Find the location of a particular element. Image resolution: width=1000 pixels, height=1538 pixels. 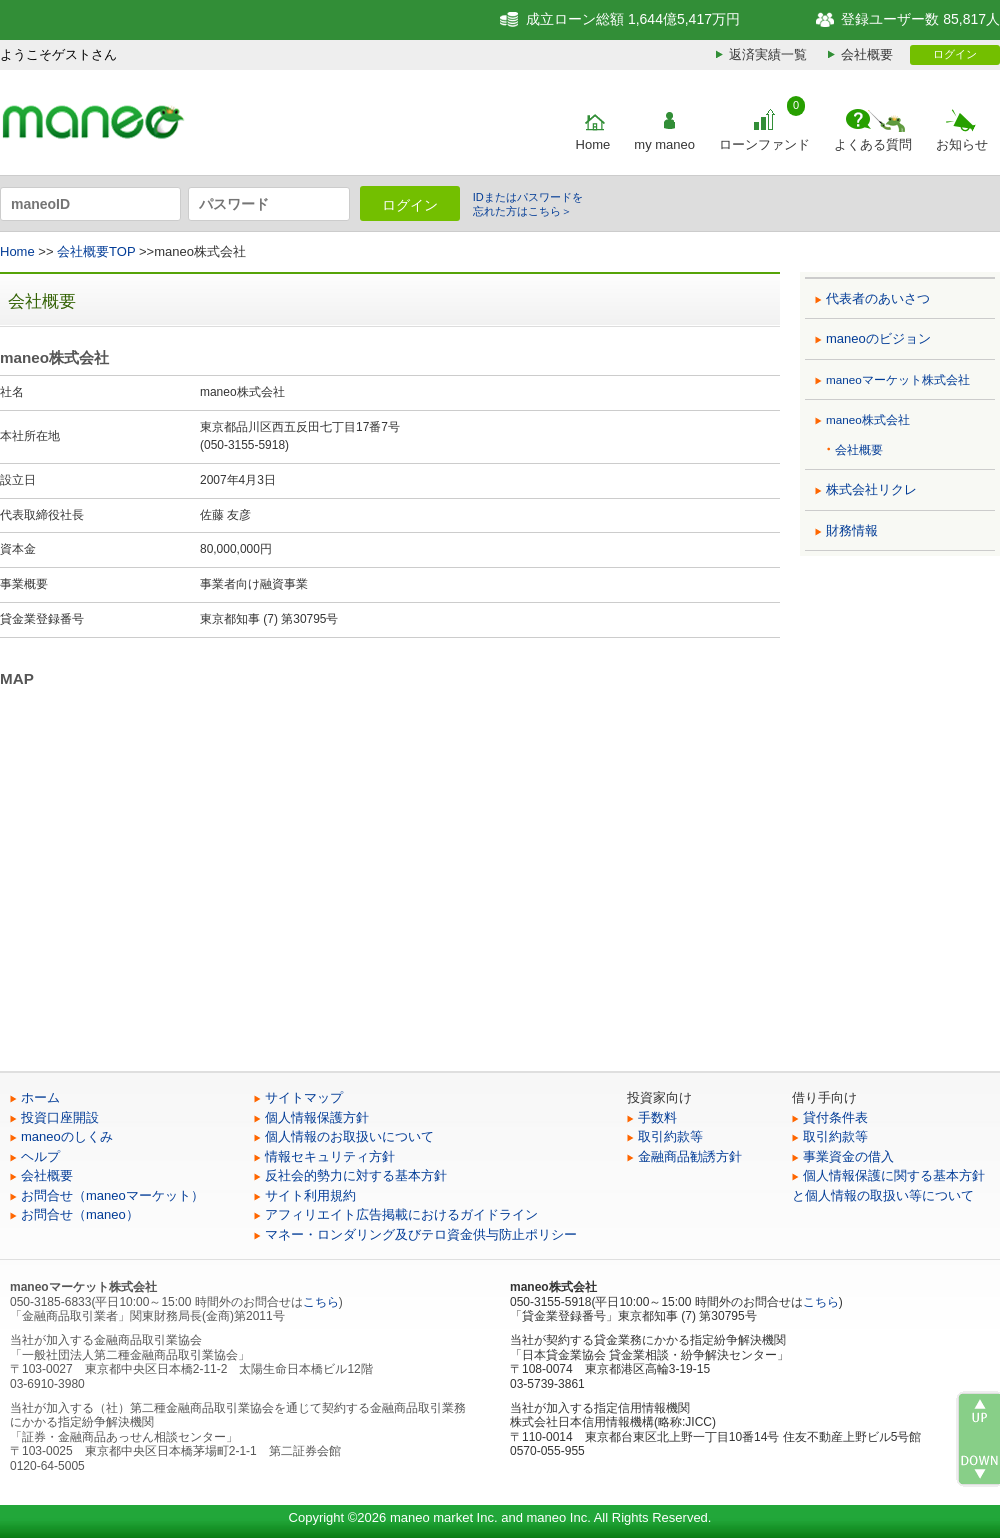

アフィリエイト広告掲載におけるガイドライン is located at coordinates (401, 1214).